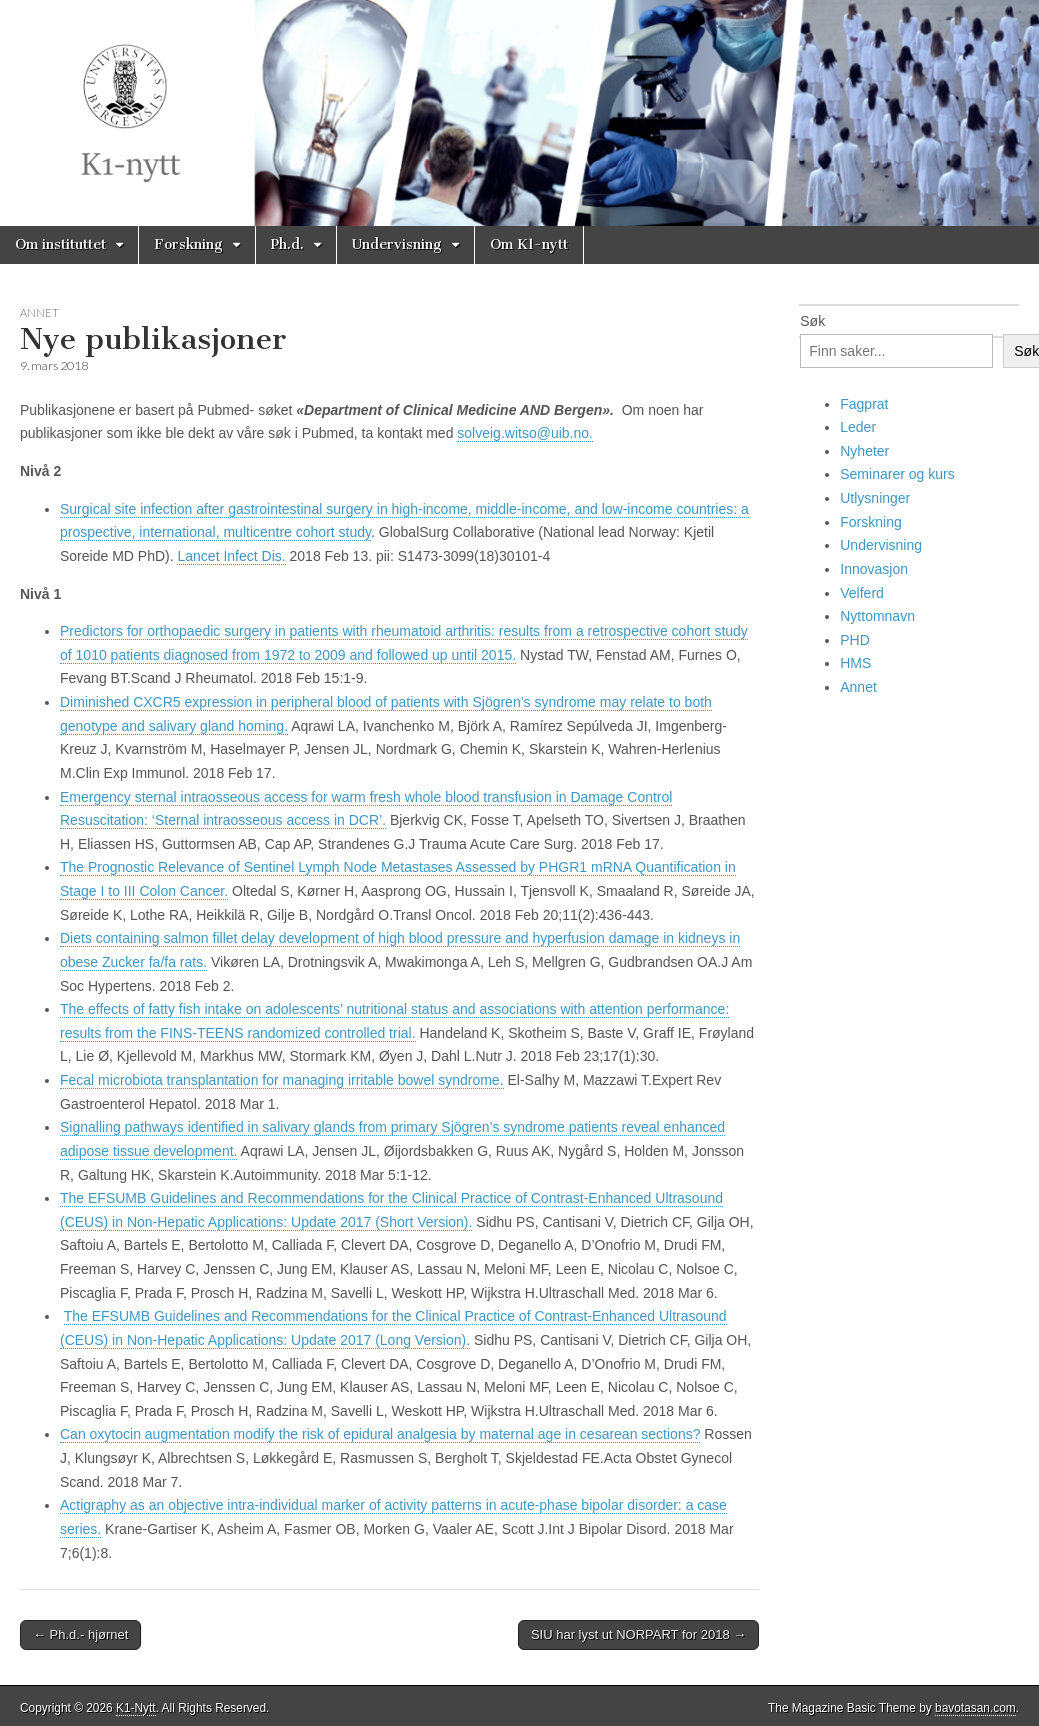 This screenshot has height=1726, width=1039. What do you see at coordinates (282, 1080) in the screenshot?
I see `Fecal microbiota transplantation for managing irritable bowel syndrome.` at bounding box center [282, 1080].